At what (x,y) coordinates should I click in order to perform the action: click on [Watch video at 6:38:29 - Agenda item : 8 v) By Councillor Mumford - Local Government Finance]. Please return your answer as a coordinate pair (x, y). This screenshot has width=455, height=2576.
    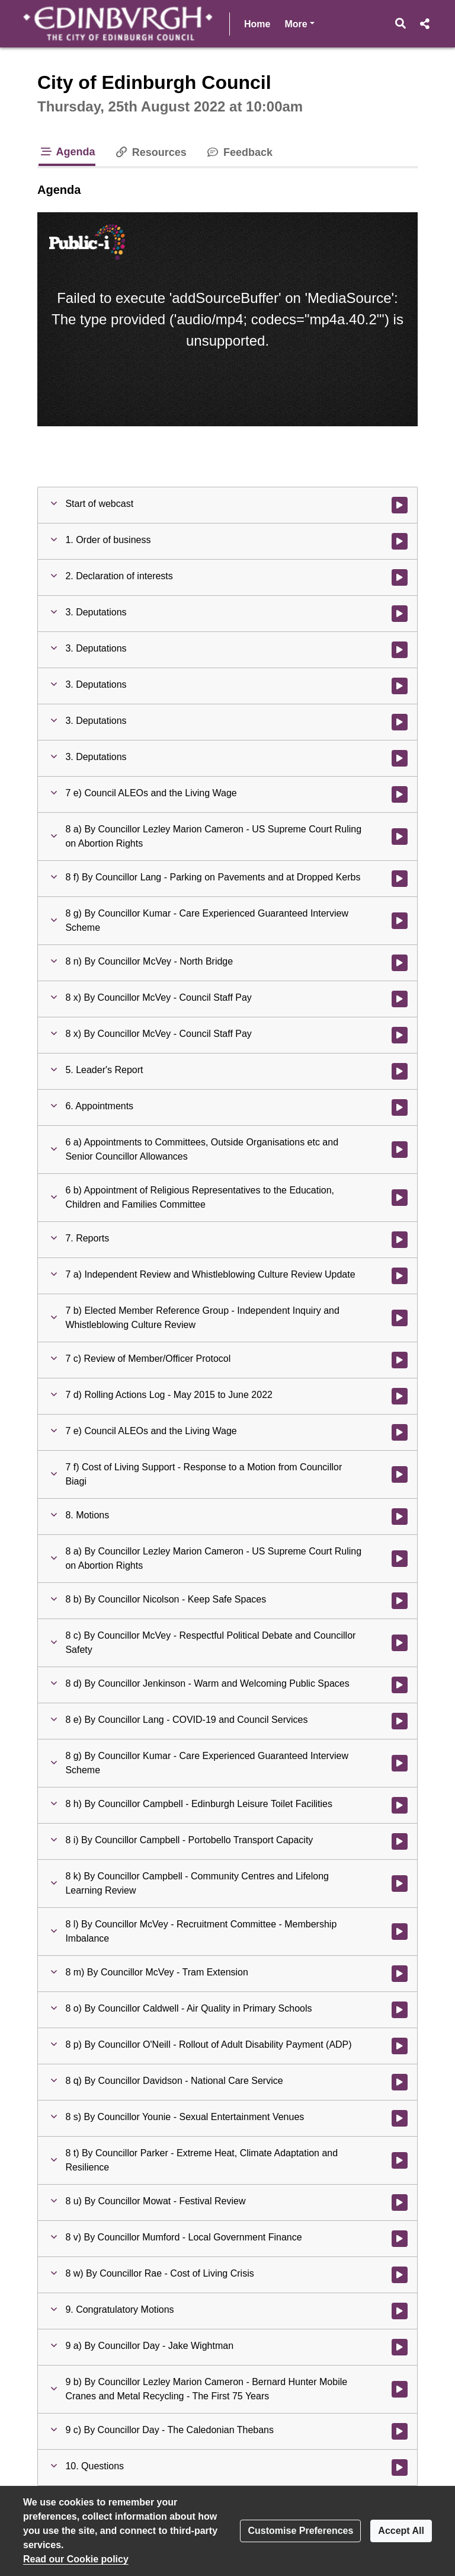
    Looking at the image, I should click on (400, 2238).